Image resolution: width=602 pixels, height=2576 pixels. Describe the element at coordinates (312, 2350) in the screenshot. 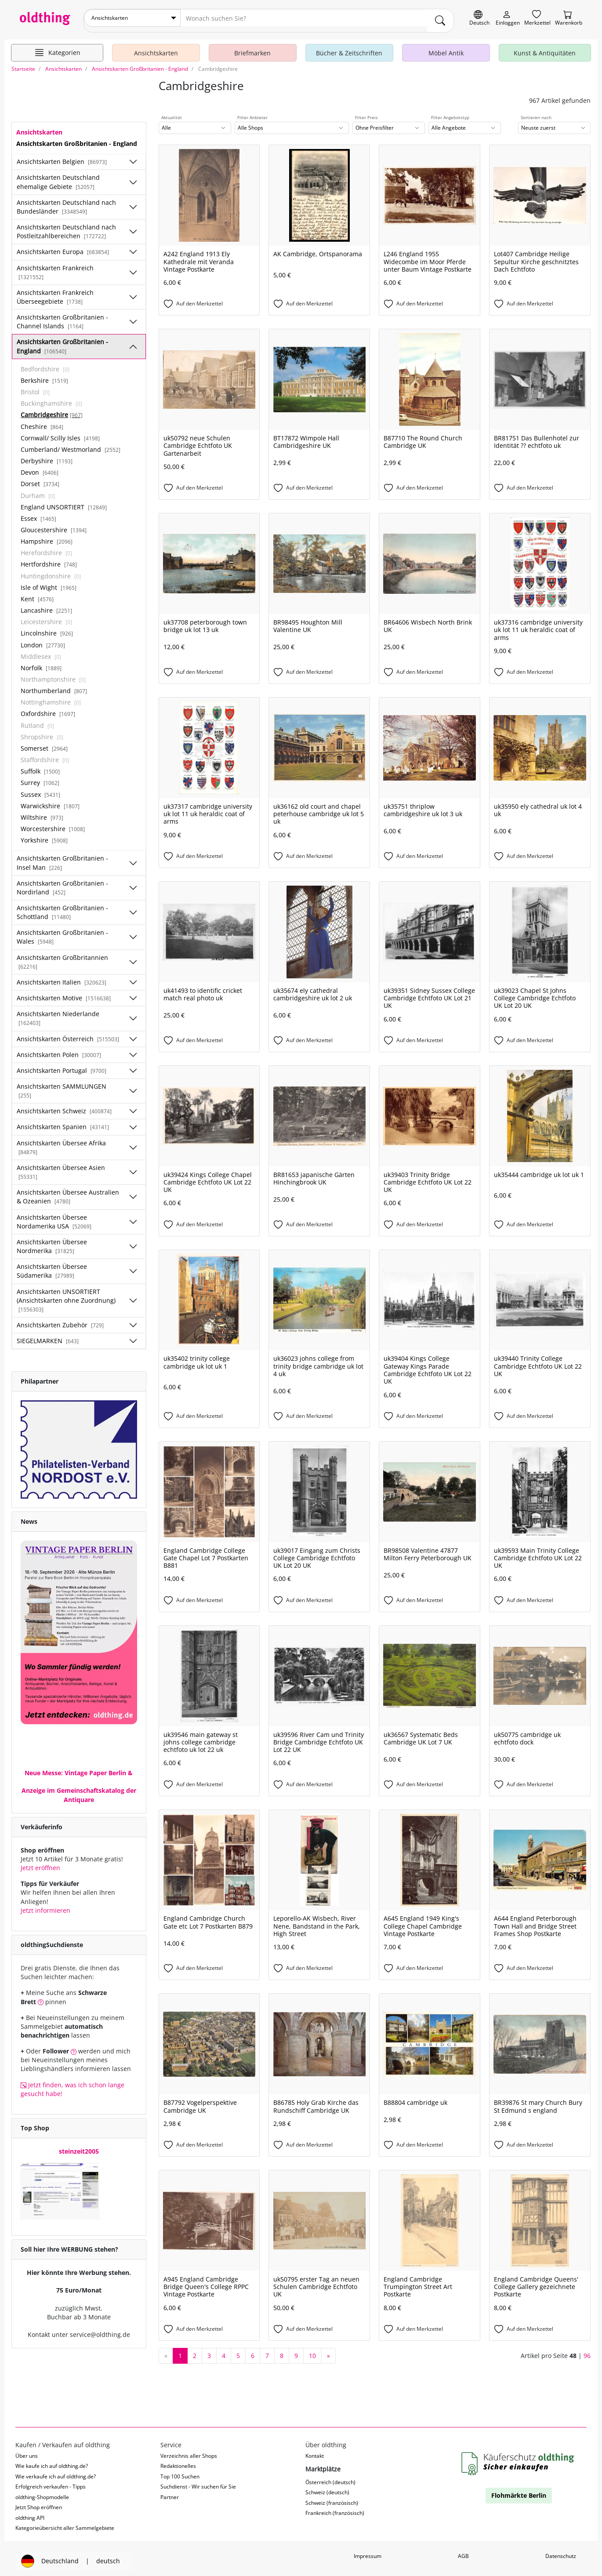

I see `10` at that location.